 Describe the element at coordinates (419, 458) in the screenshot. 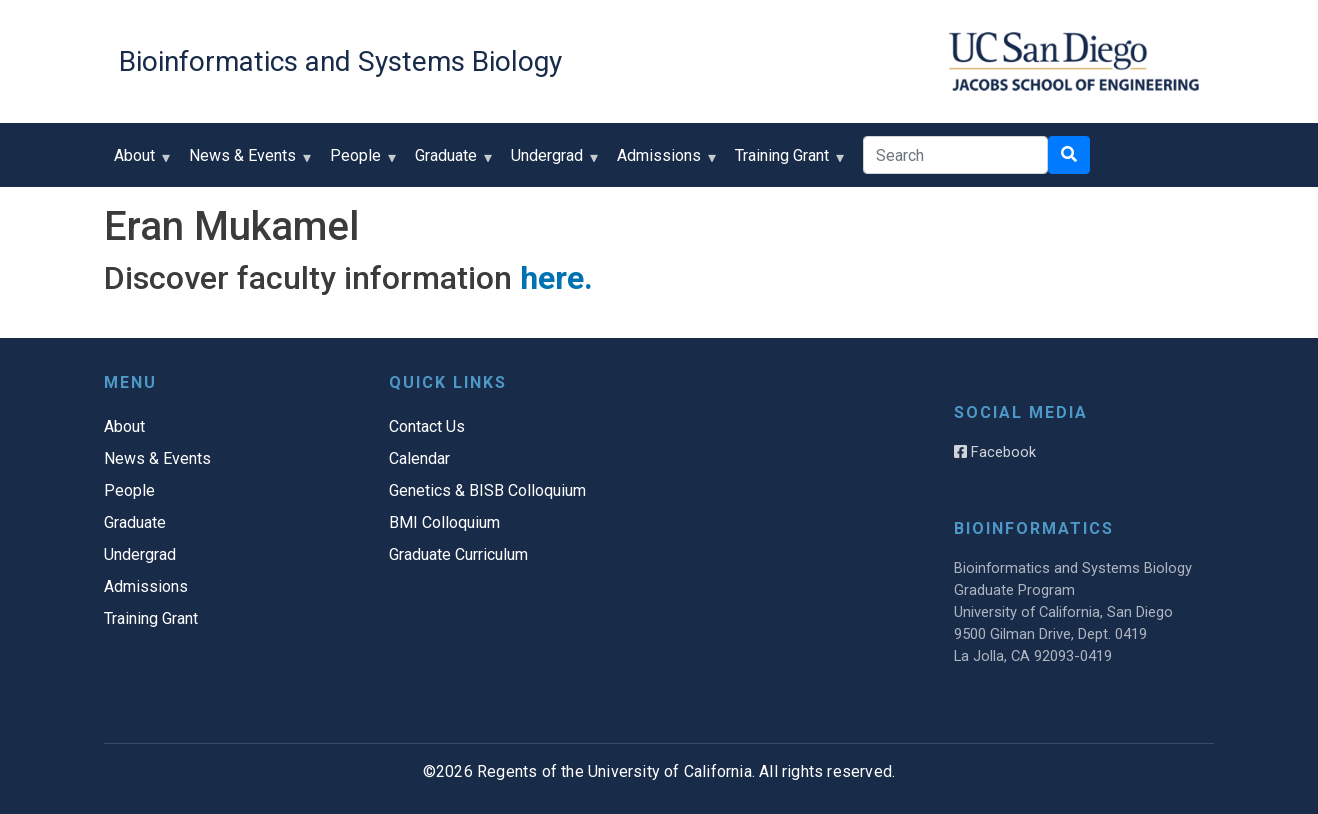

I see `Calendar` at that location.